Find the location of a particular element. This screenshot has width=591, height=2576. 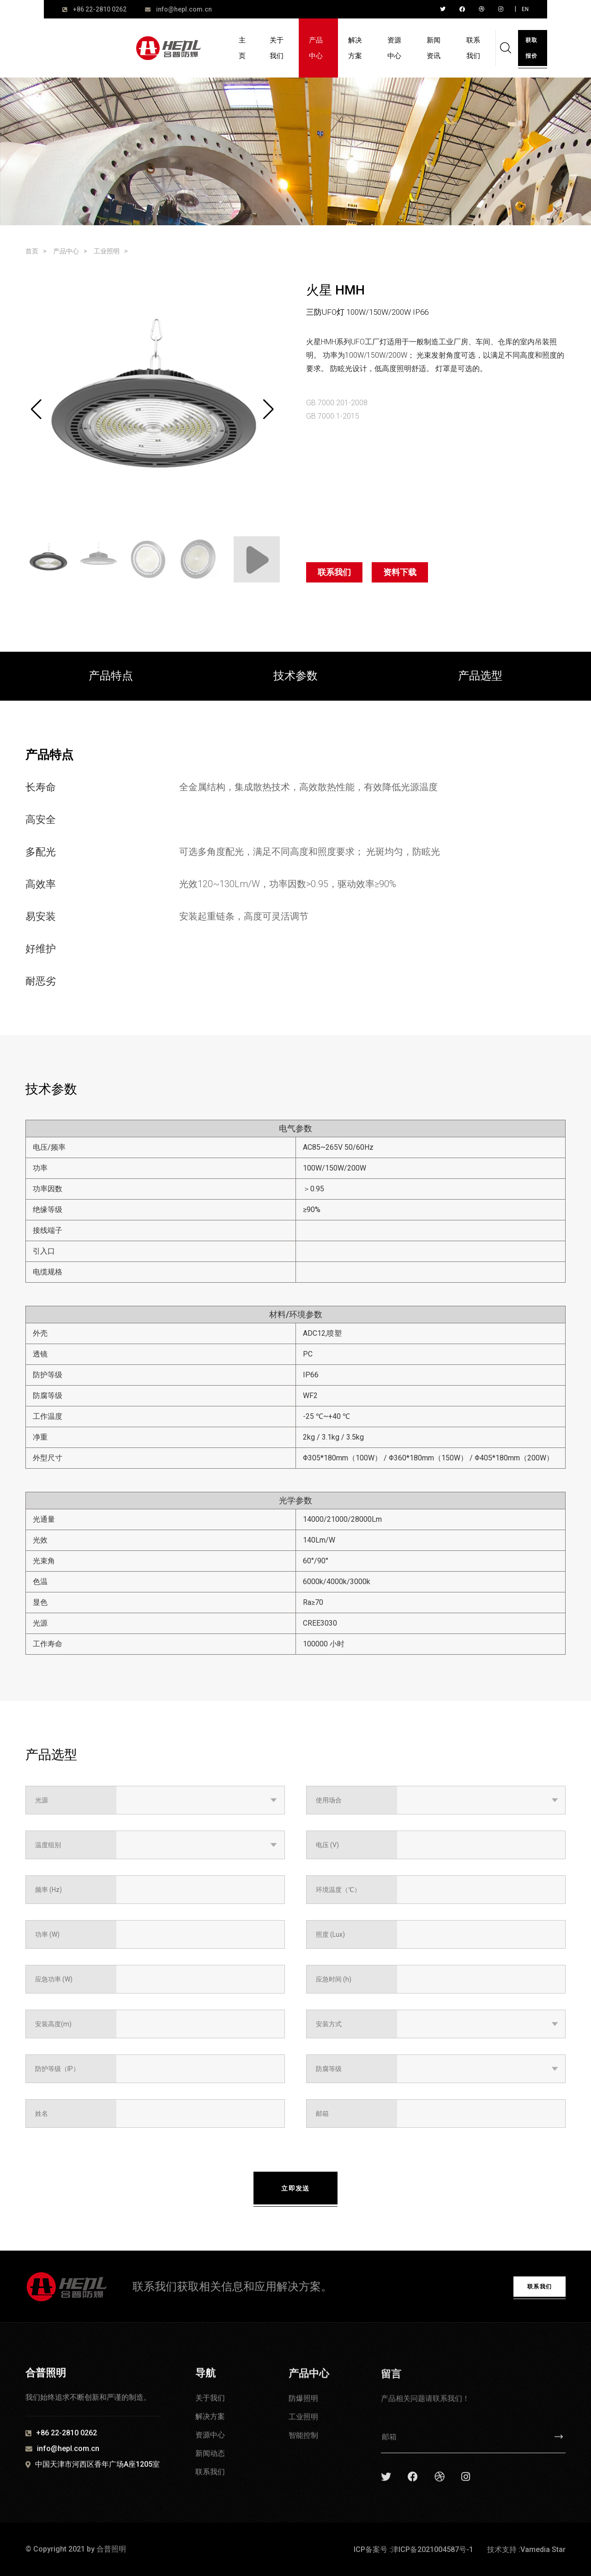

info@hepl.com.cn is located at coordinates (184, 9).